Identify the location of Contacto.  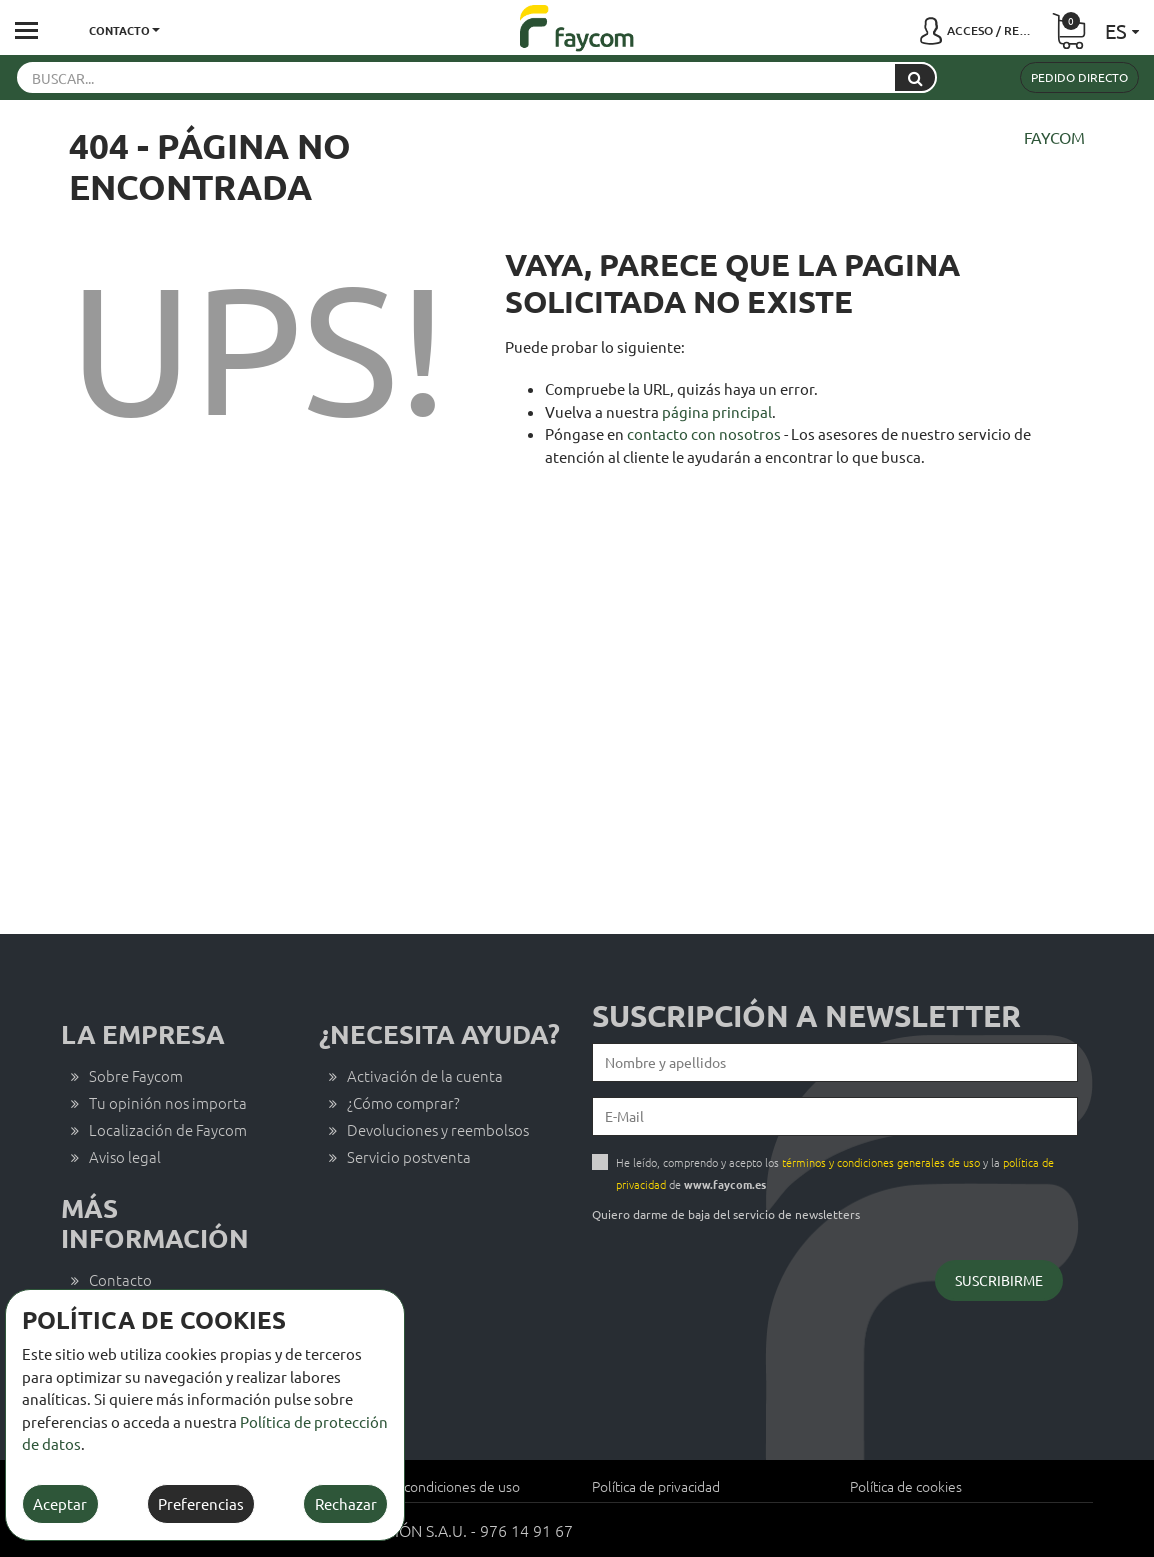
(120, 1279).